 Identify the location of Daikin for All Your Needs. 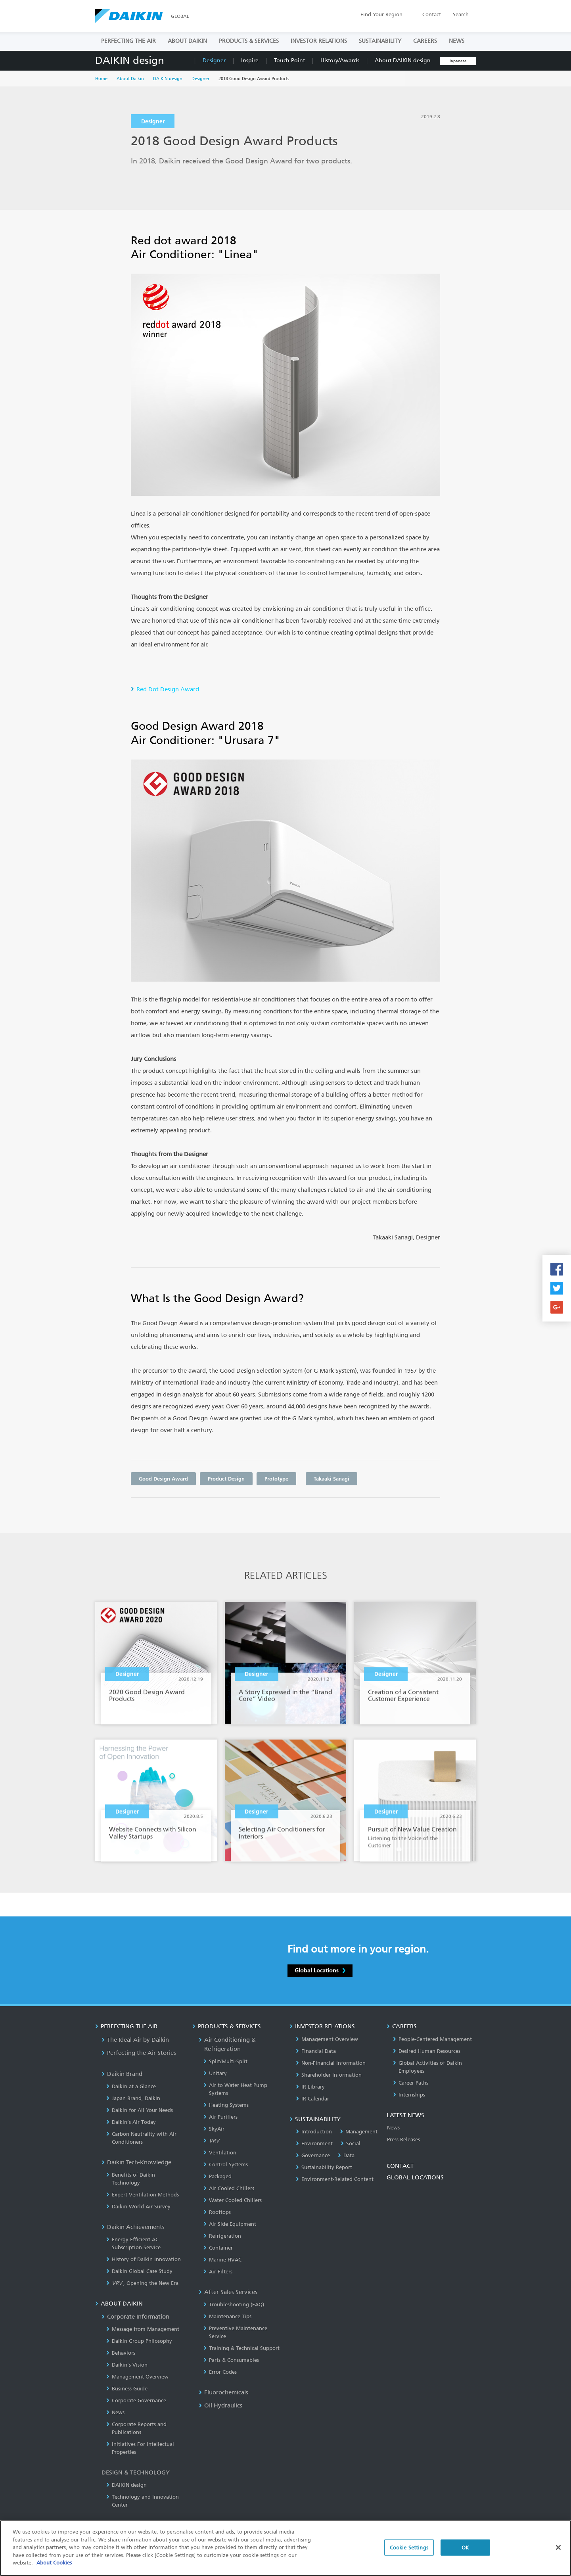
(139, 2110).